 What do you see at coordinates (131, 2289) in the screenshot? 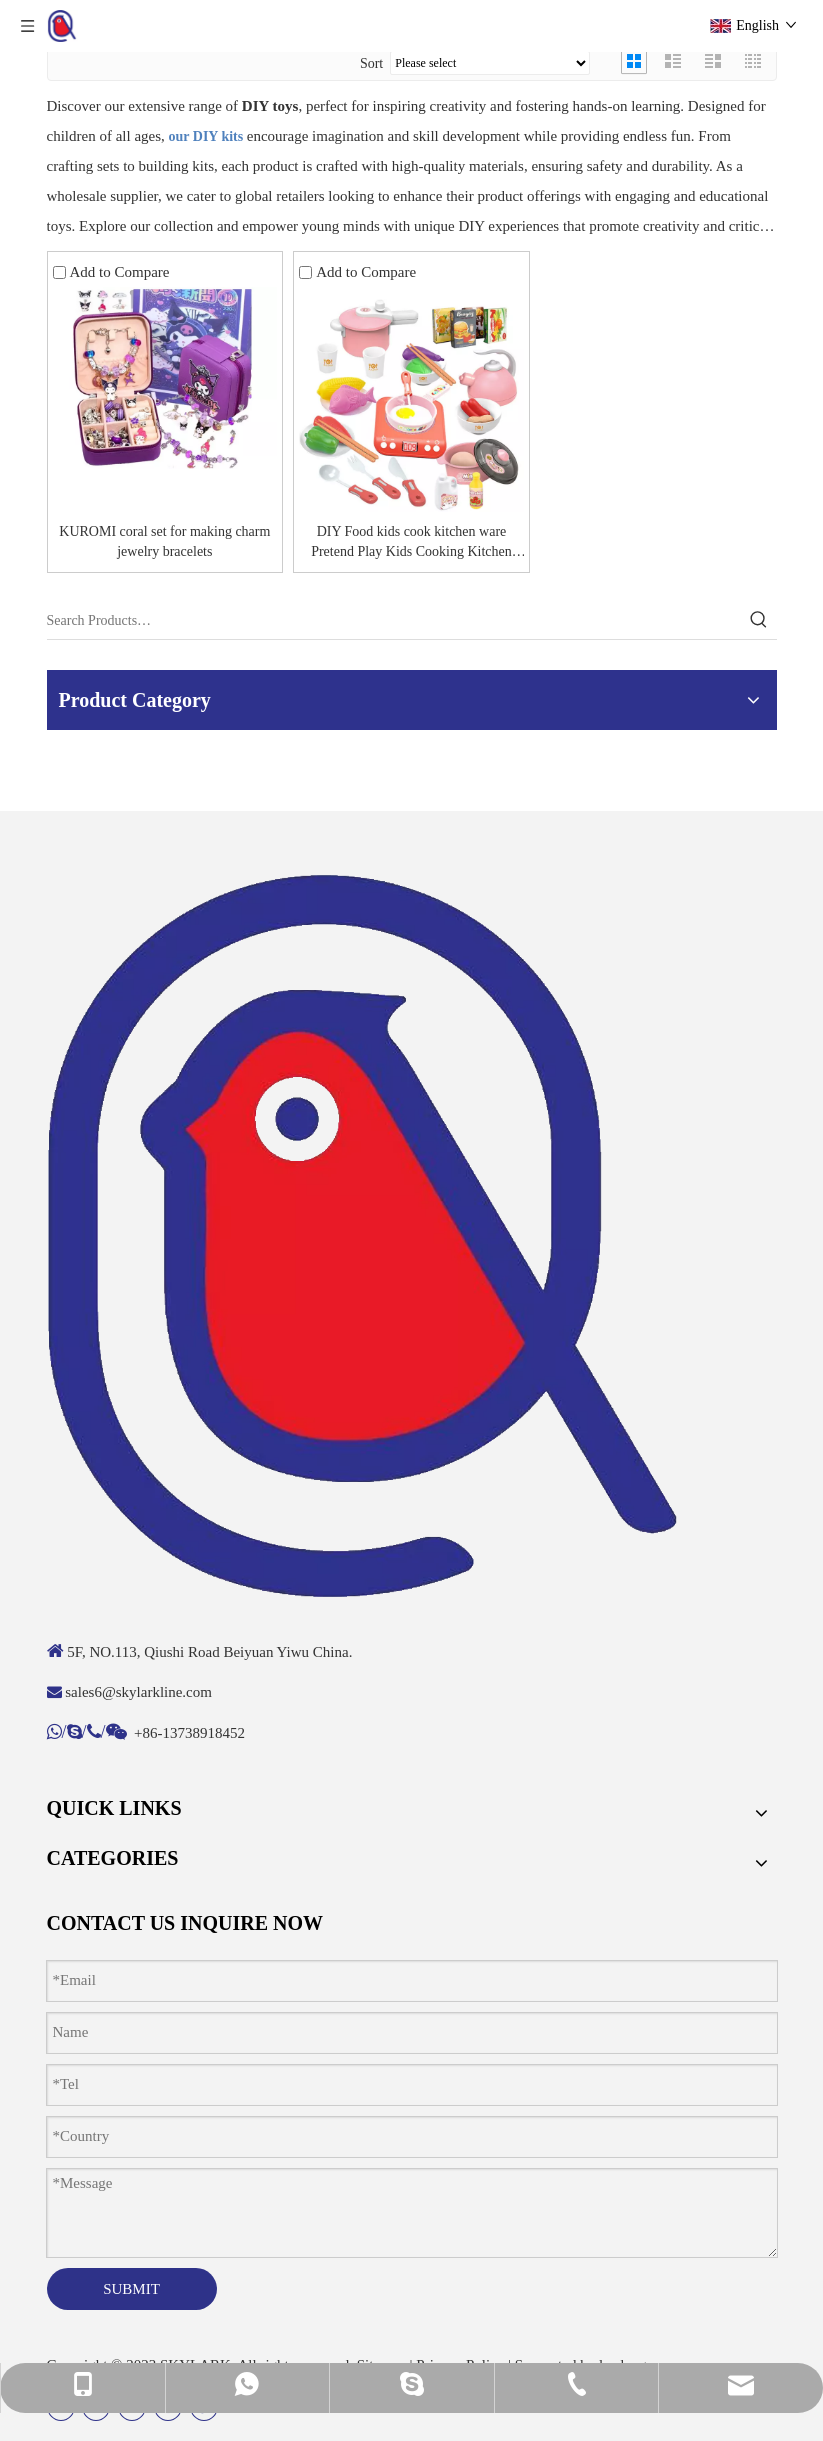
I see `SUBMIT` at bounding box center [131, 2289].